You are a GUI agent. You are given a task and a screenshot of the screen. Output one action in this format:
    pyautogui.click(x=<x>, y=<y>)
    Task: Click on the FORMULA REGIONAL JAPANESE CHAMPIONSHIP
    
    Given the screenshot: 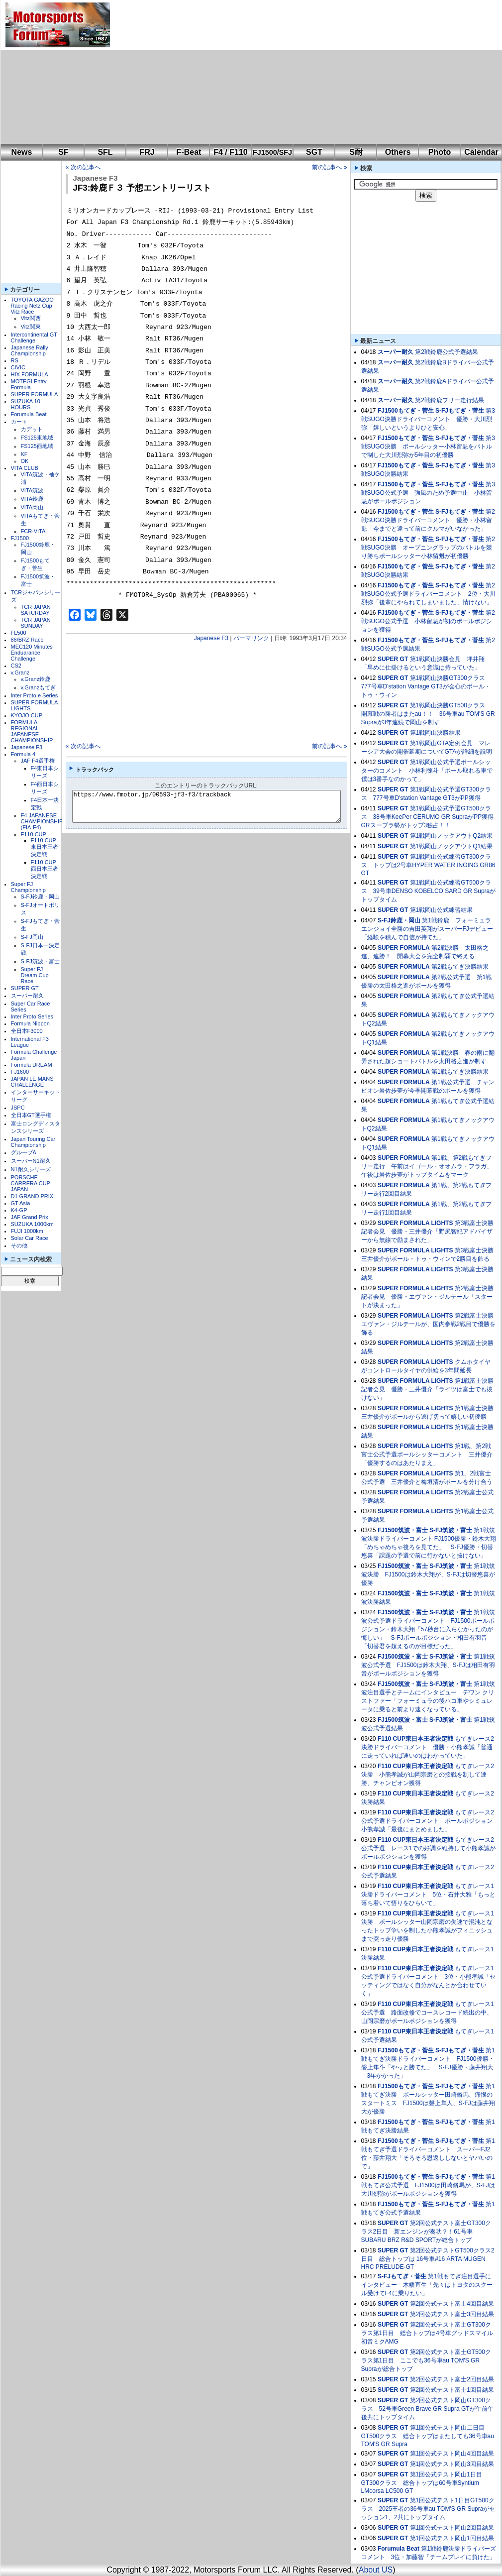 What is the action you would take?
    pyautogui.click(x=32, y=731)
    